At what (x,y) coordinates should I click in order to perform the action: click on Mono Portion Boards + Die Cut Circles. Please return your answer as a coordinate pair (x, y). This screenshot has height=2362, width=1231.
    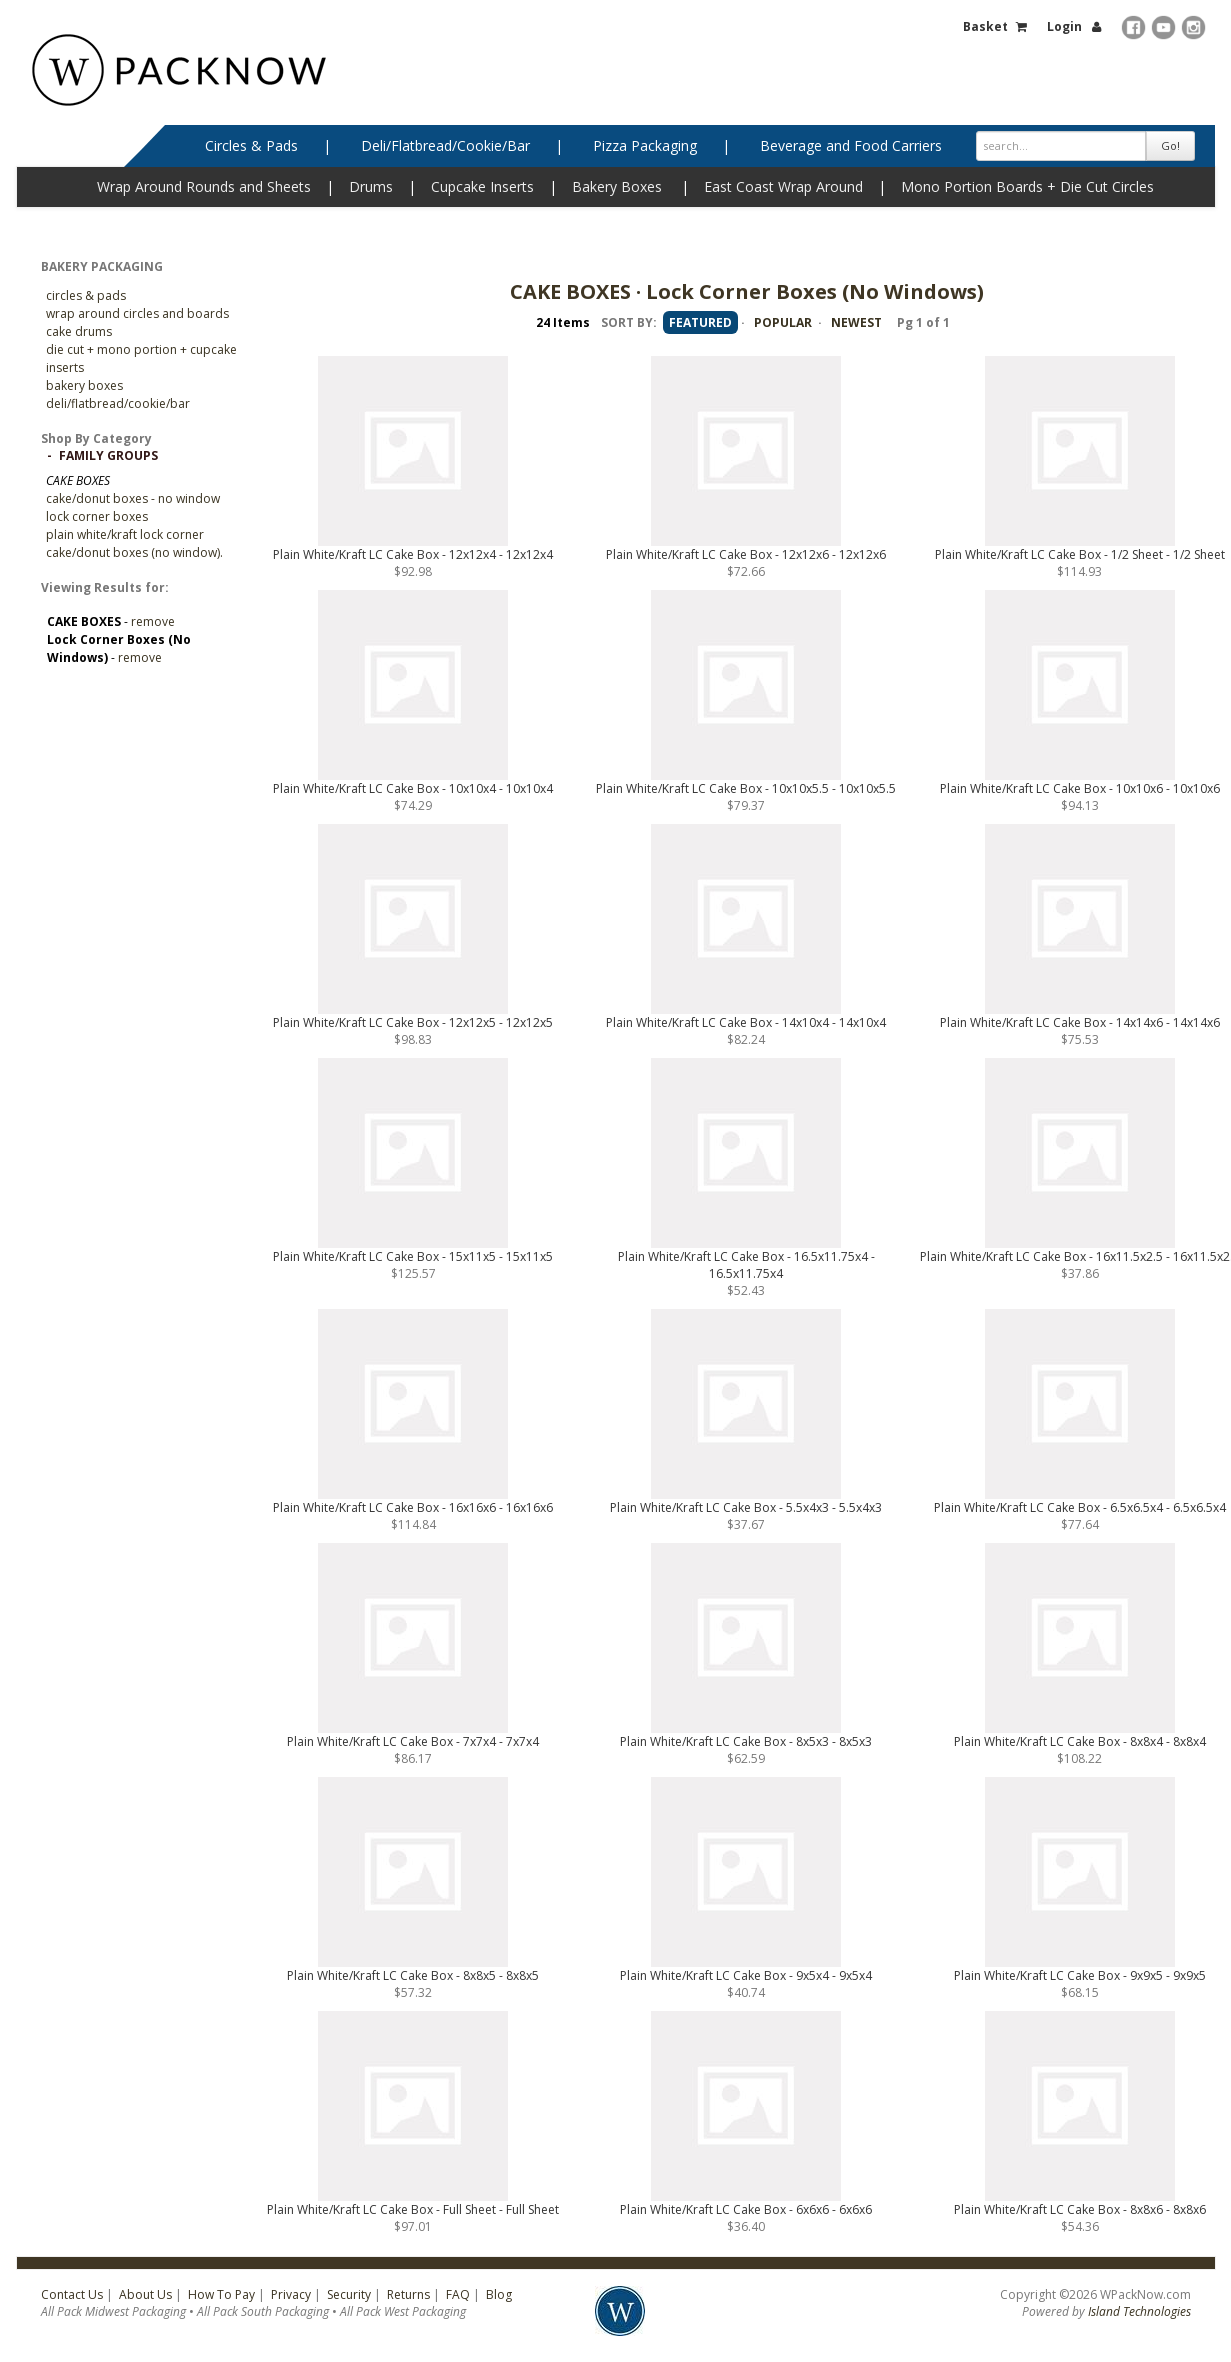
    Looking at the image, I should click on (1027, 186).